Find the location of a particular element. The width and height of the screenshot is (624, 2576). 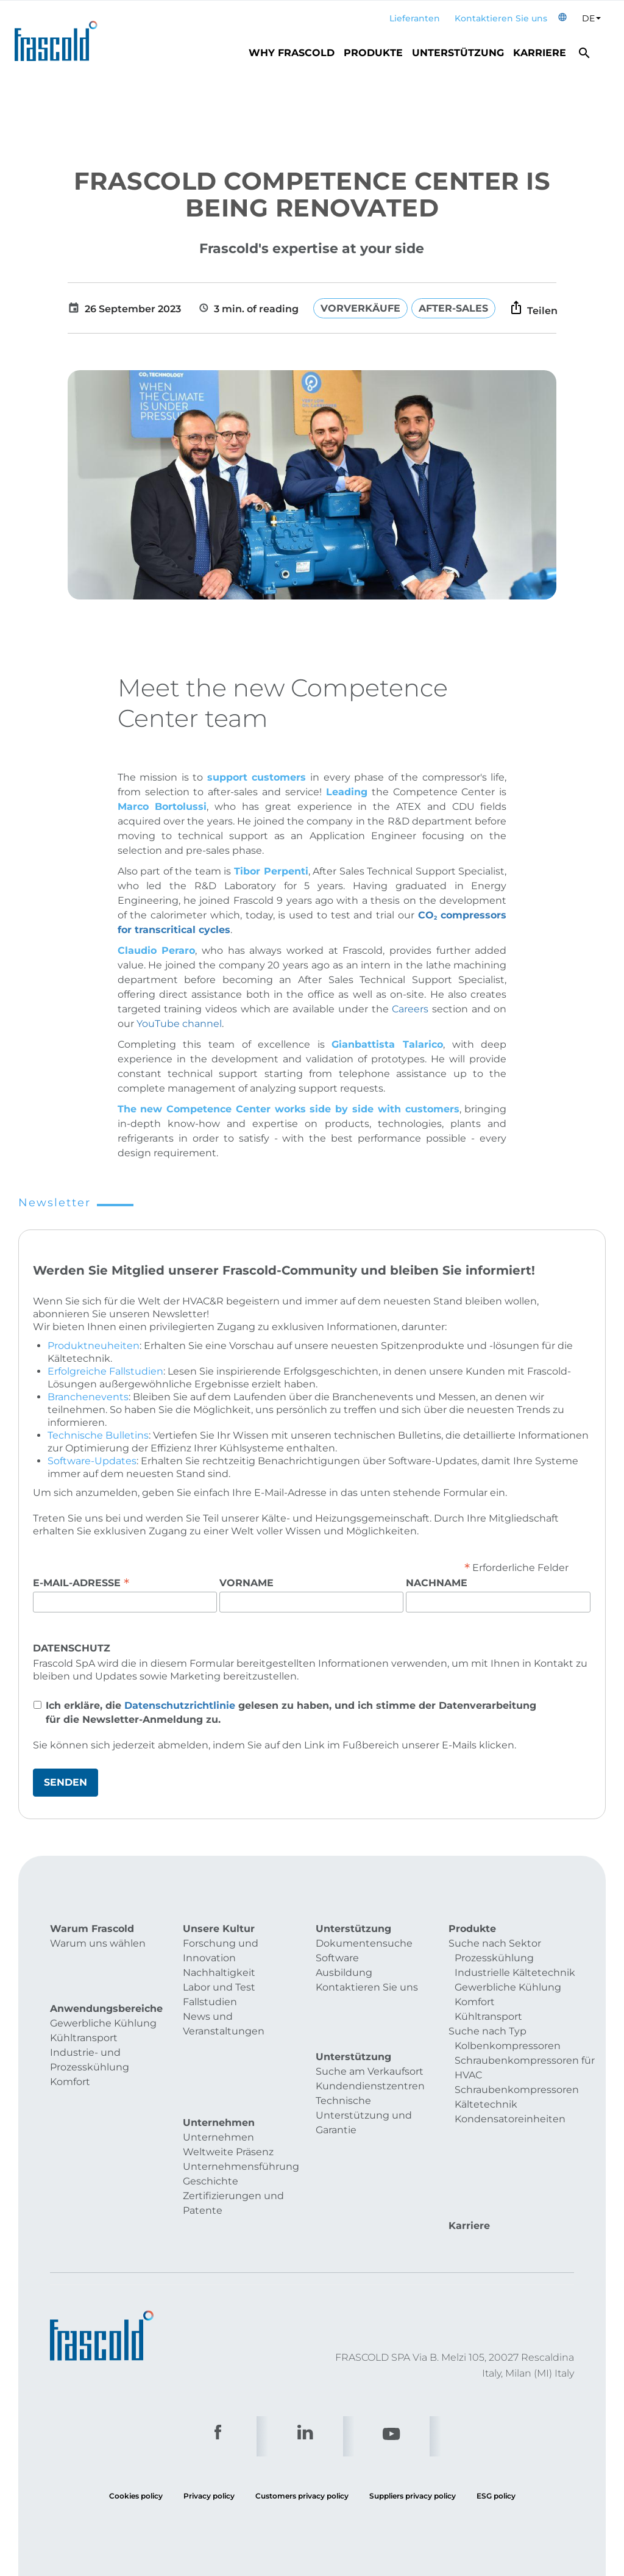

Industrie- und Prozesskühlung is located at coordinates (89, 2033).